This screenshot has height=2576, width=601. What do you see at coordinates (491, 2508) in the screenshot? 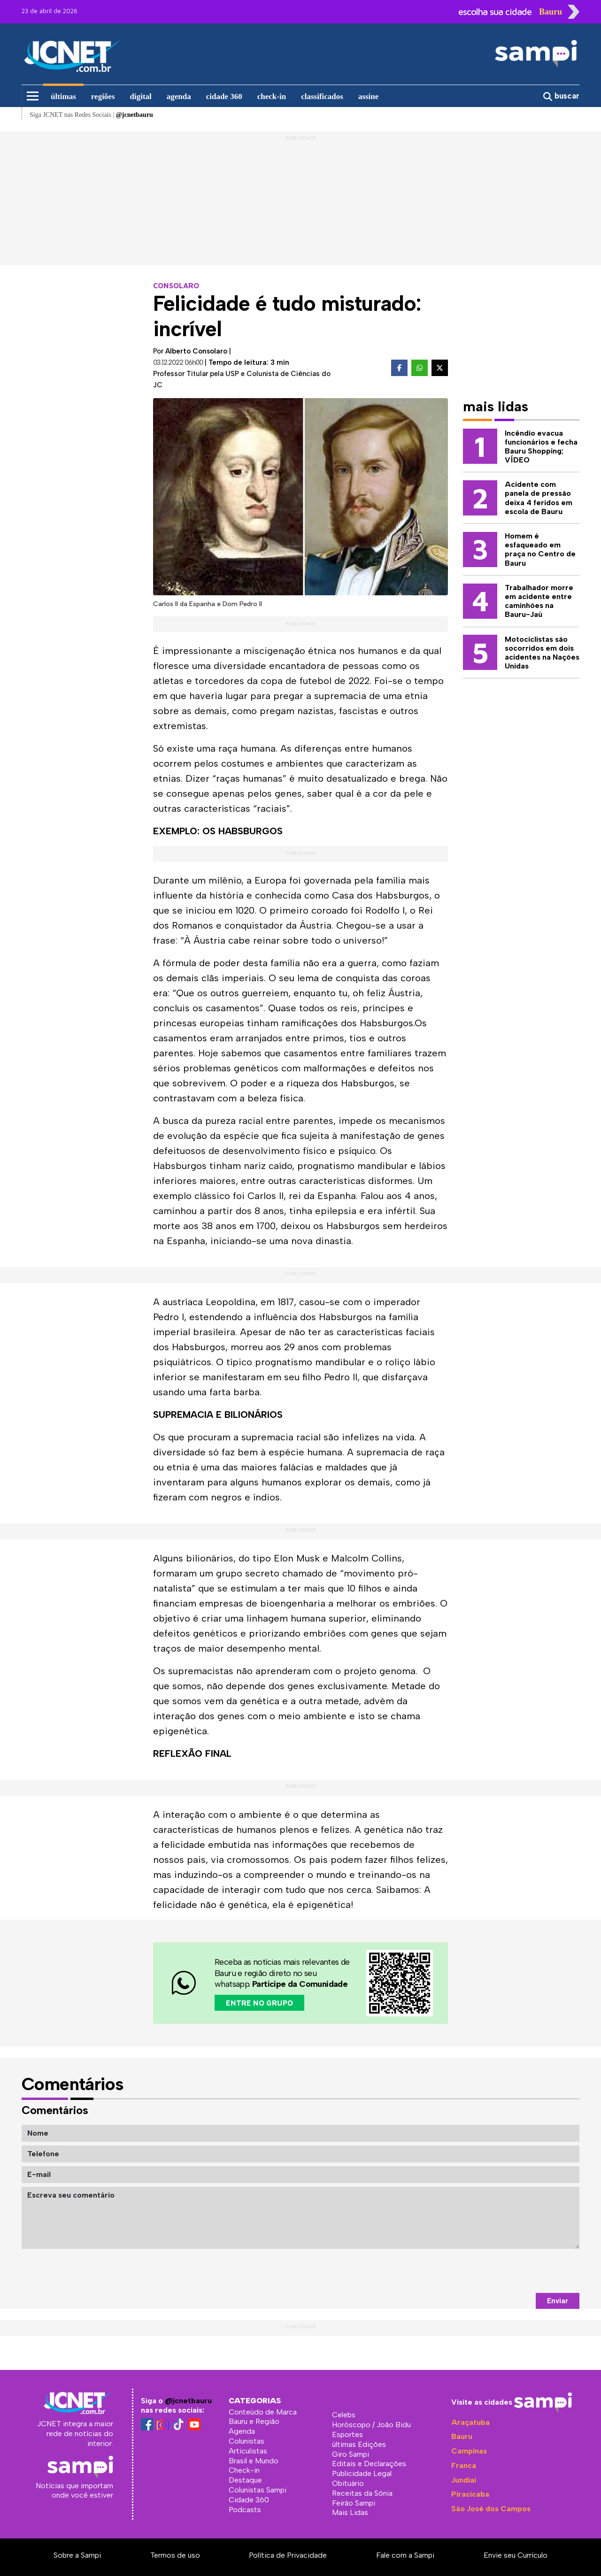
I see `São José dos Campos` at bounding box center [491, 2508].